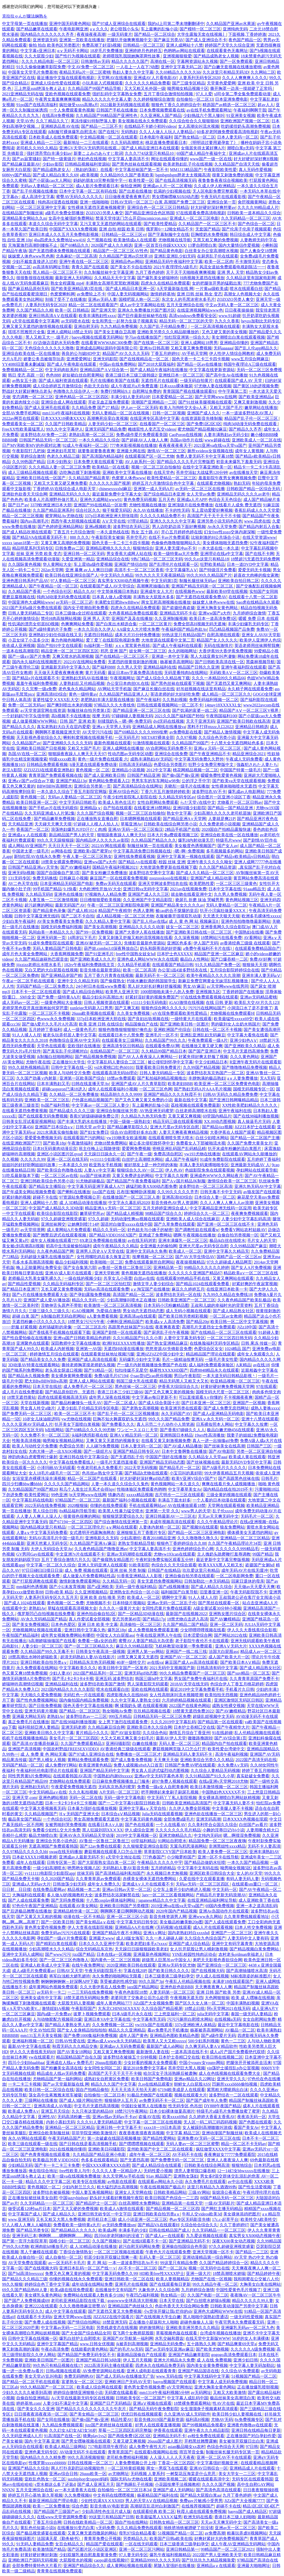 The image size is (284, 2576). Describe the element at coordinates (243, 472) in the screenshot. I see `av在线播放天堂` at that location.